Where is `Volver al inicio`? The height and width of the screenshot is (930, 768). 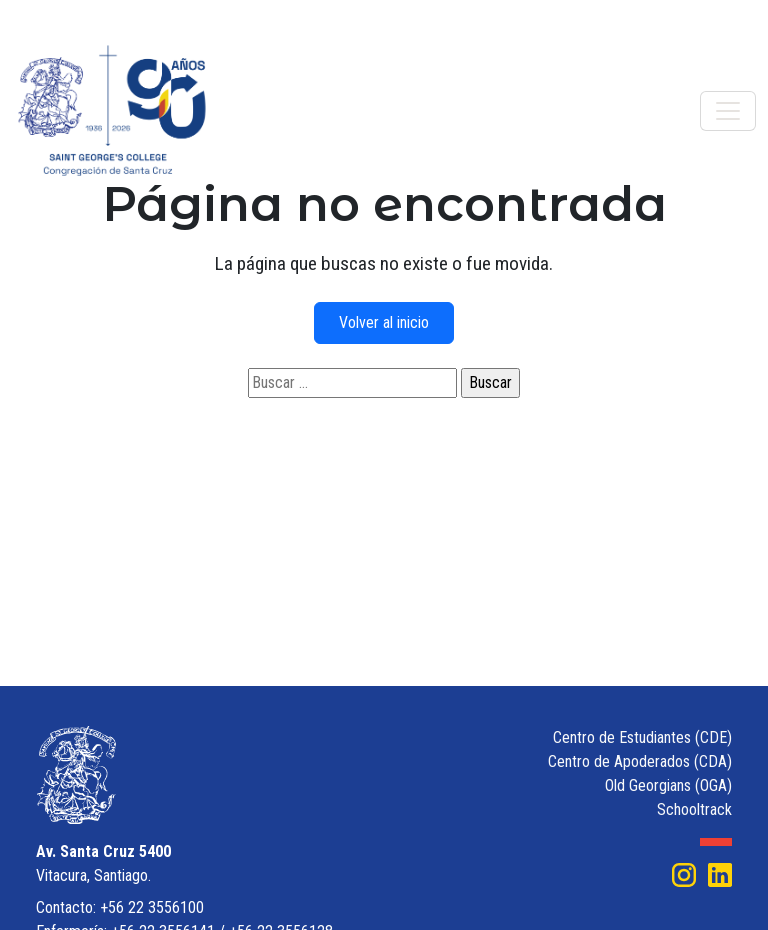
Volver al inicio is located at coordinates (384, 322).